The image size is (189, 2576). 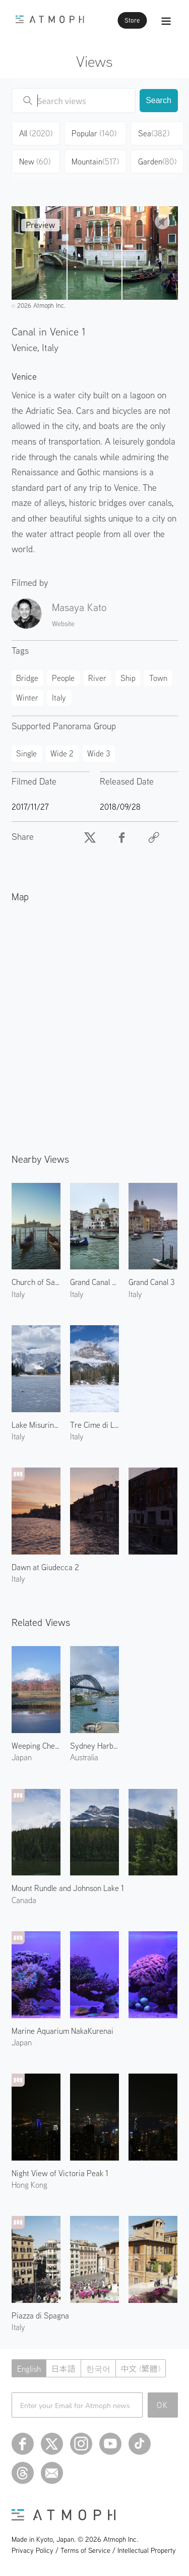 What do you see at coordinates (94, 1282) in the screenshot?
I see `Grand Canal and San Geremia` at bounding box center [94, 1282].